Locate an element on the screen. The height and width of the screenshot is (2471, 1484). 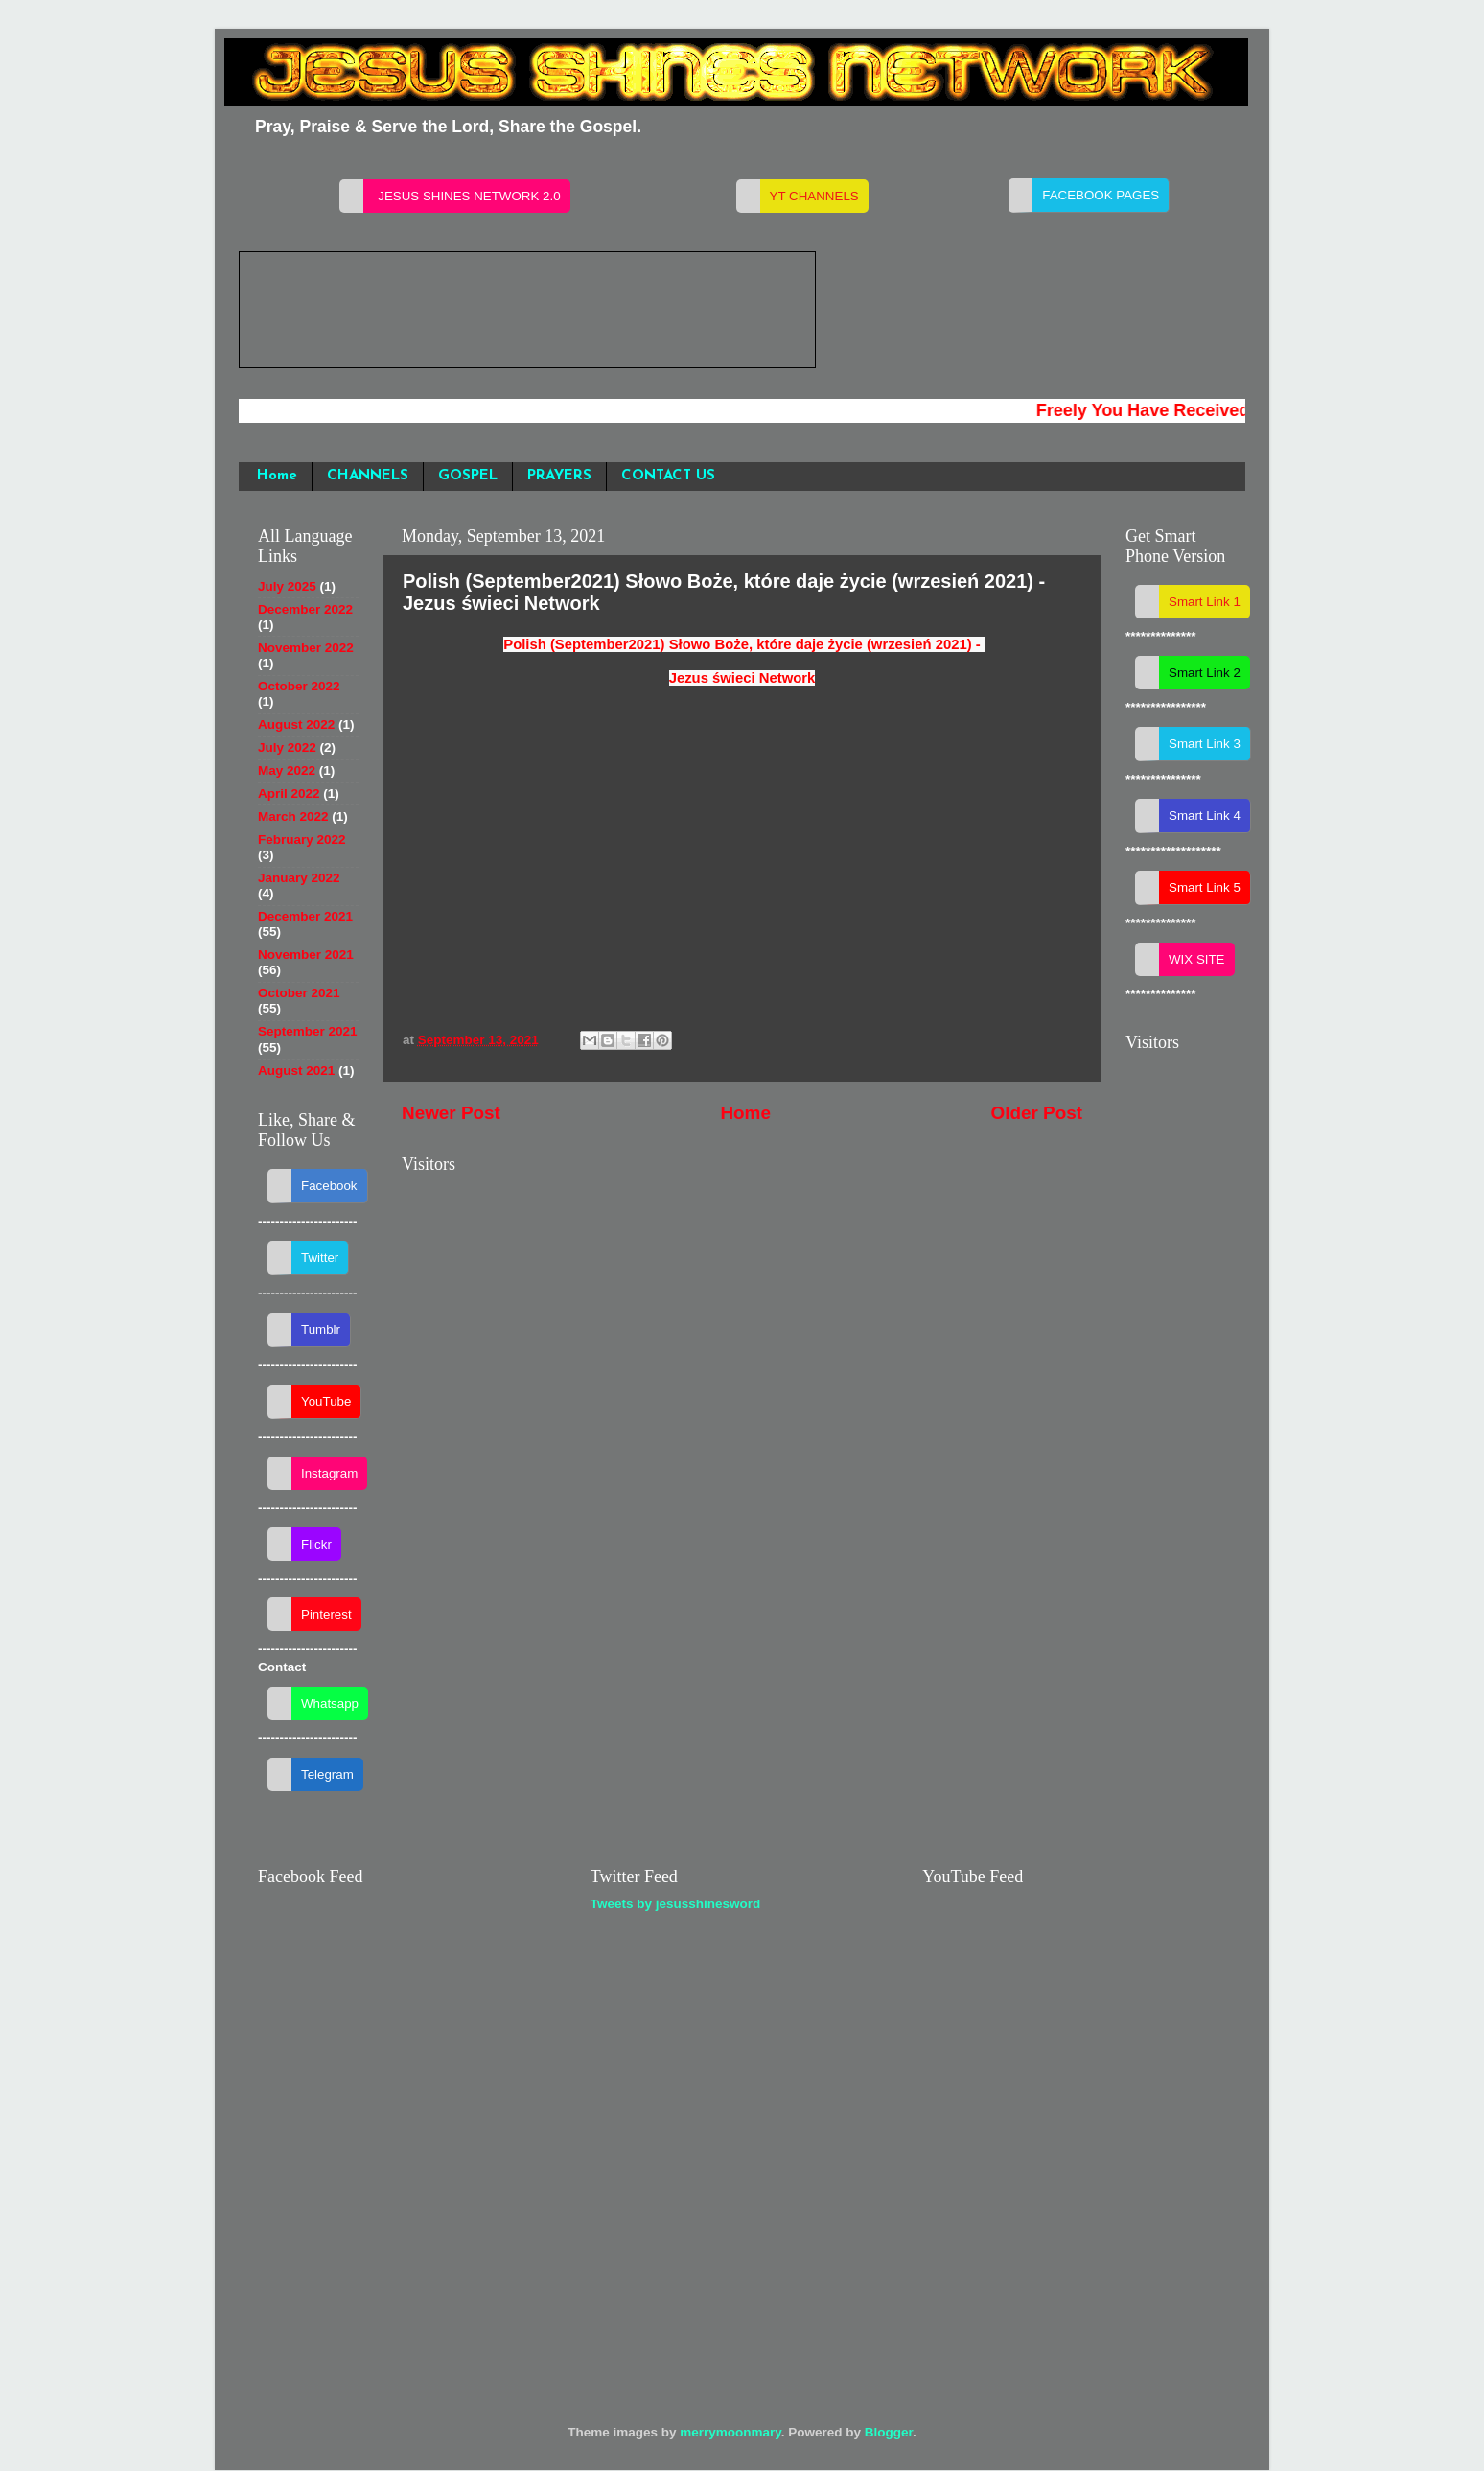
April 2022 is located at coordinates (289, 793).